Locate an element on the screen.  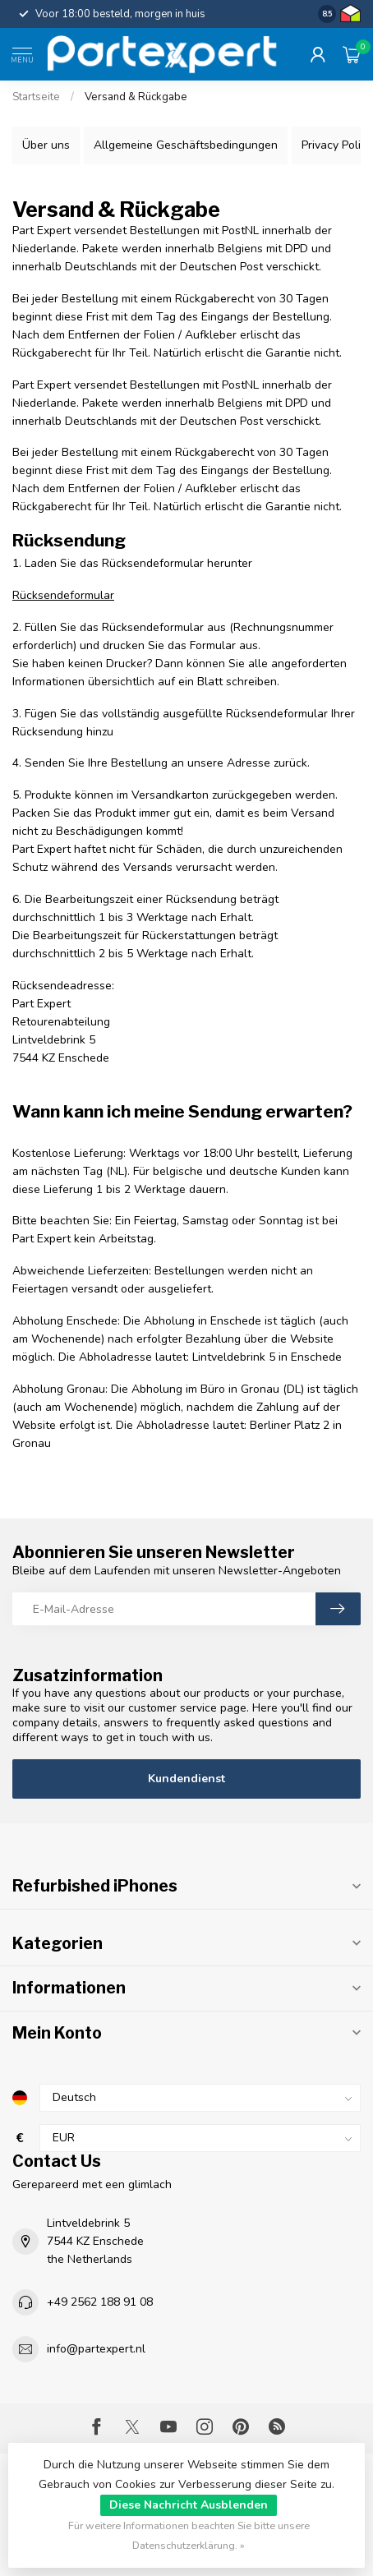
Für weitere Informationen beachten Sie bitte unsere Datenschutzerklärung. » is located at coordinates (189, 2535).